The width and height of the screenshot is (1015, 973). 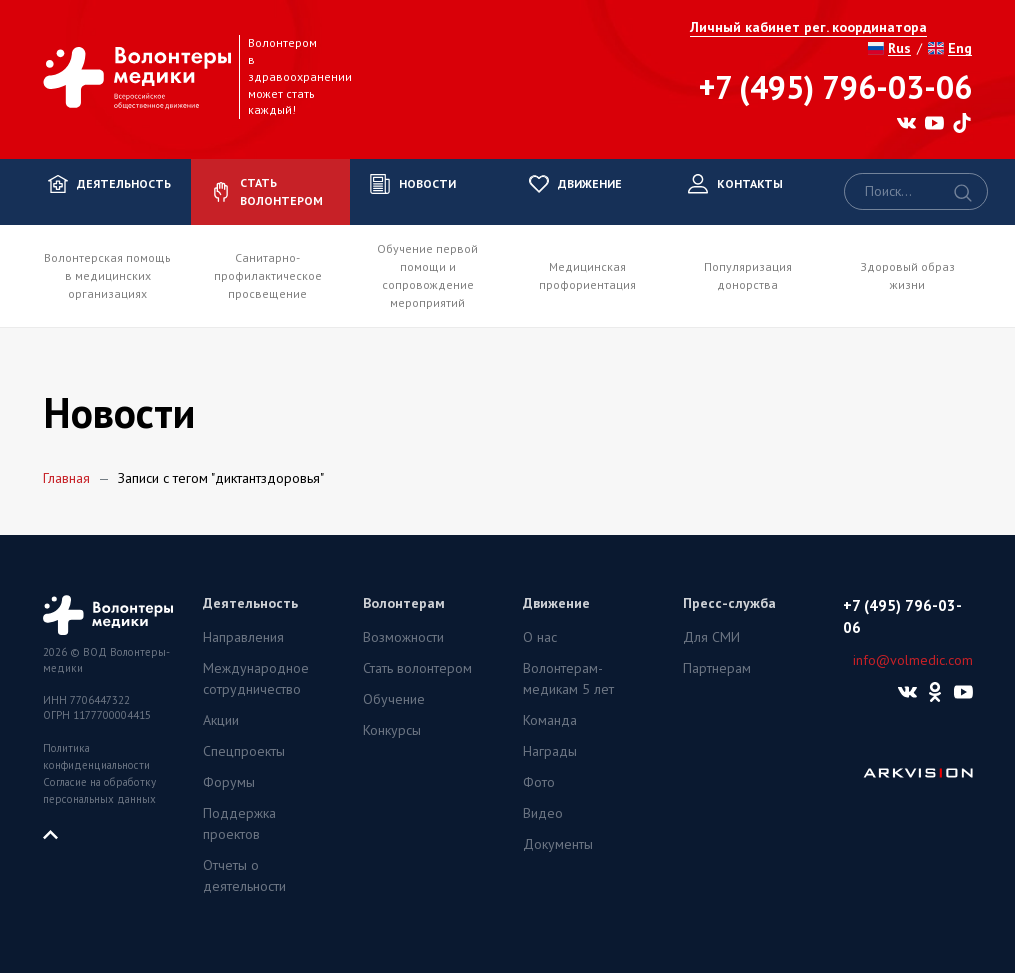 What do you see at coordinates (244, 751) in the screenshot?
I see `Спецпроекты` at bounding box center [244, 751].